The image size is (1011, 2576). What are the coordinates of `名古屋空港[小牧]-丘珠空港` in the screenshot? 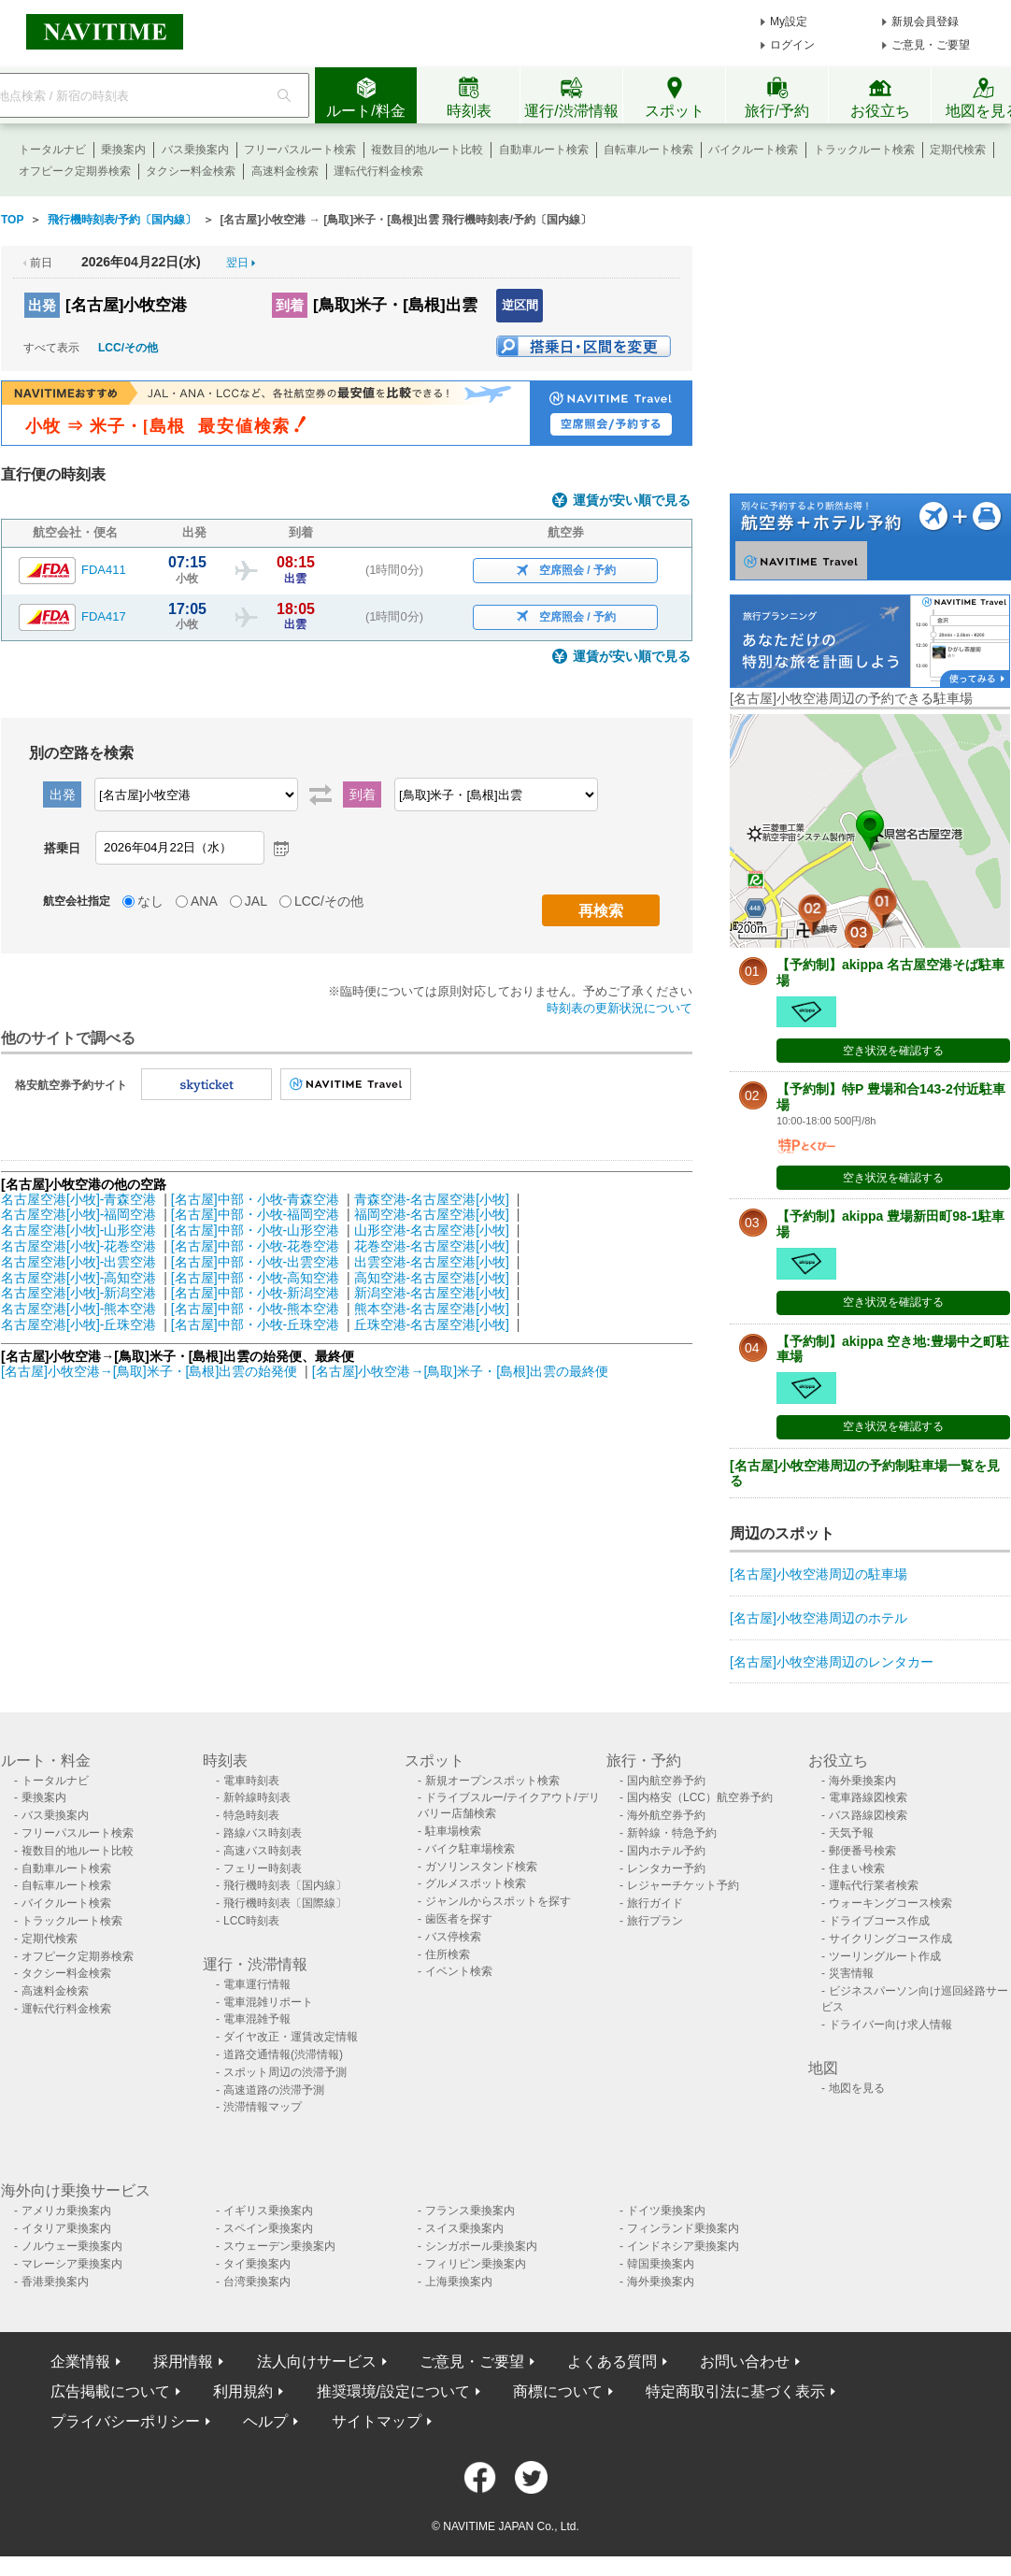 It's located at (78, 1324).